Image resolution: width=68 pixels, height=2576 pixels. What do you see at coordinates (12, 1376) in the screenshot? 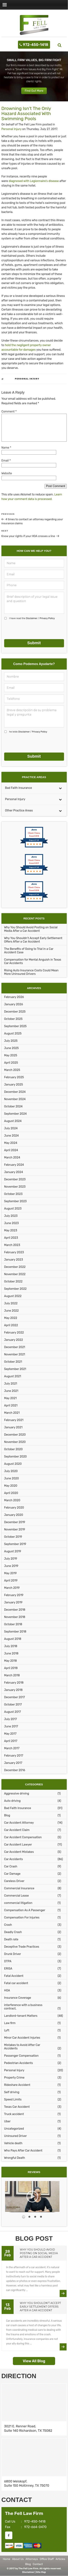
I see `August 2021` at bounding box center [12, 1376].